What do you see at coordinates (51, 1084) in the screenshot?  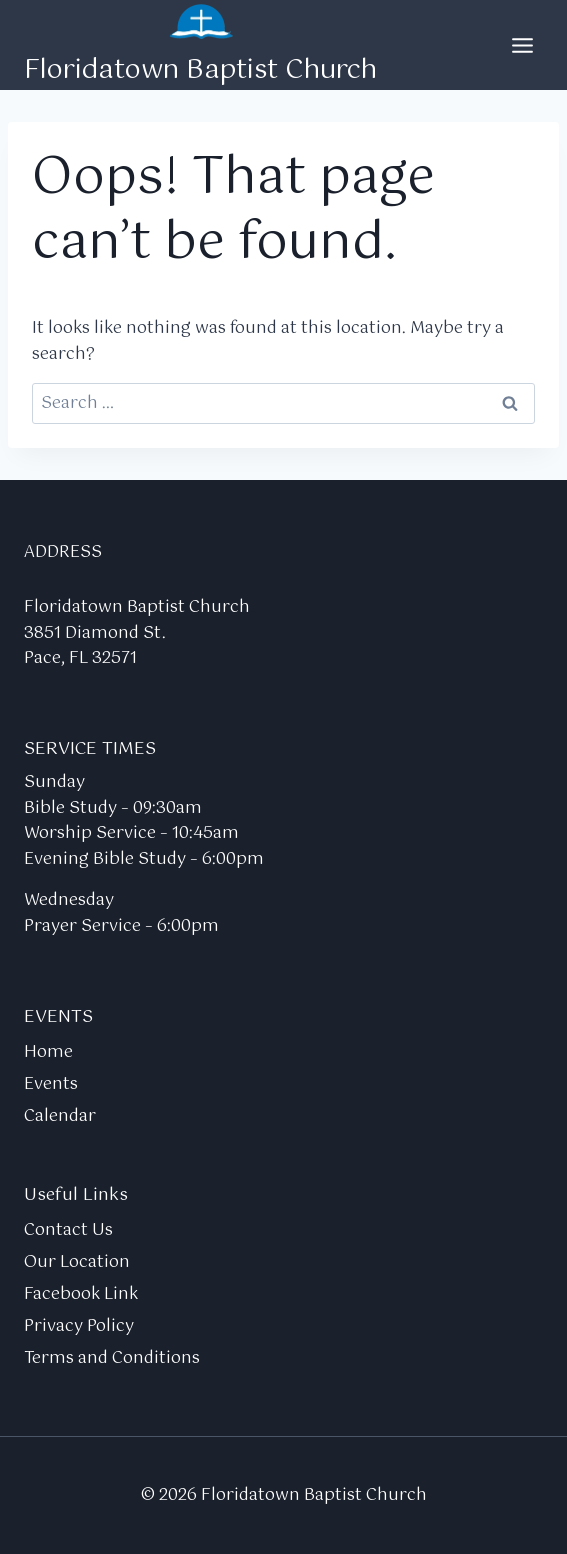 I see `Events` at bounding box center [51, 1084].